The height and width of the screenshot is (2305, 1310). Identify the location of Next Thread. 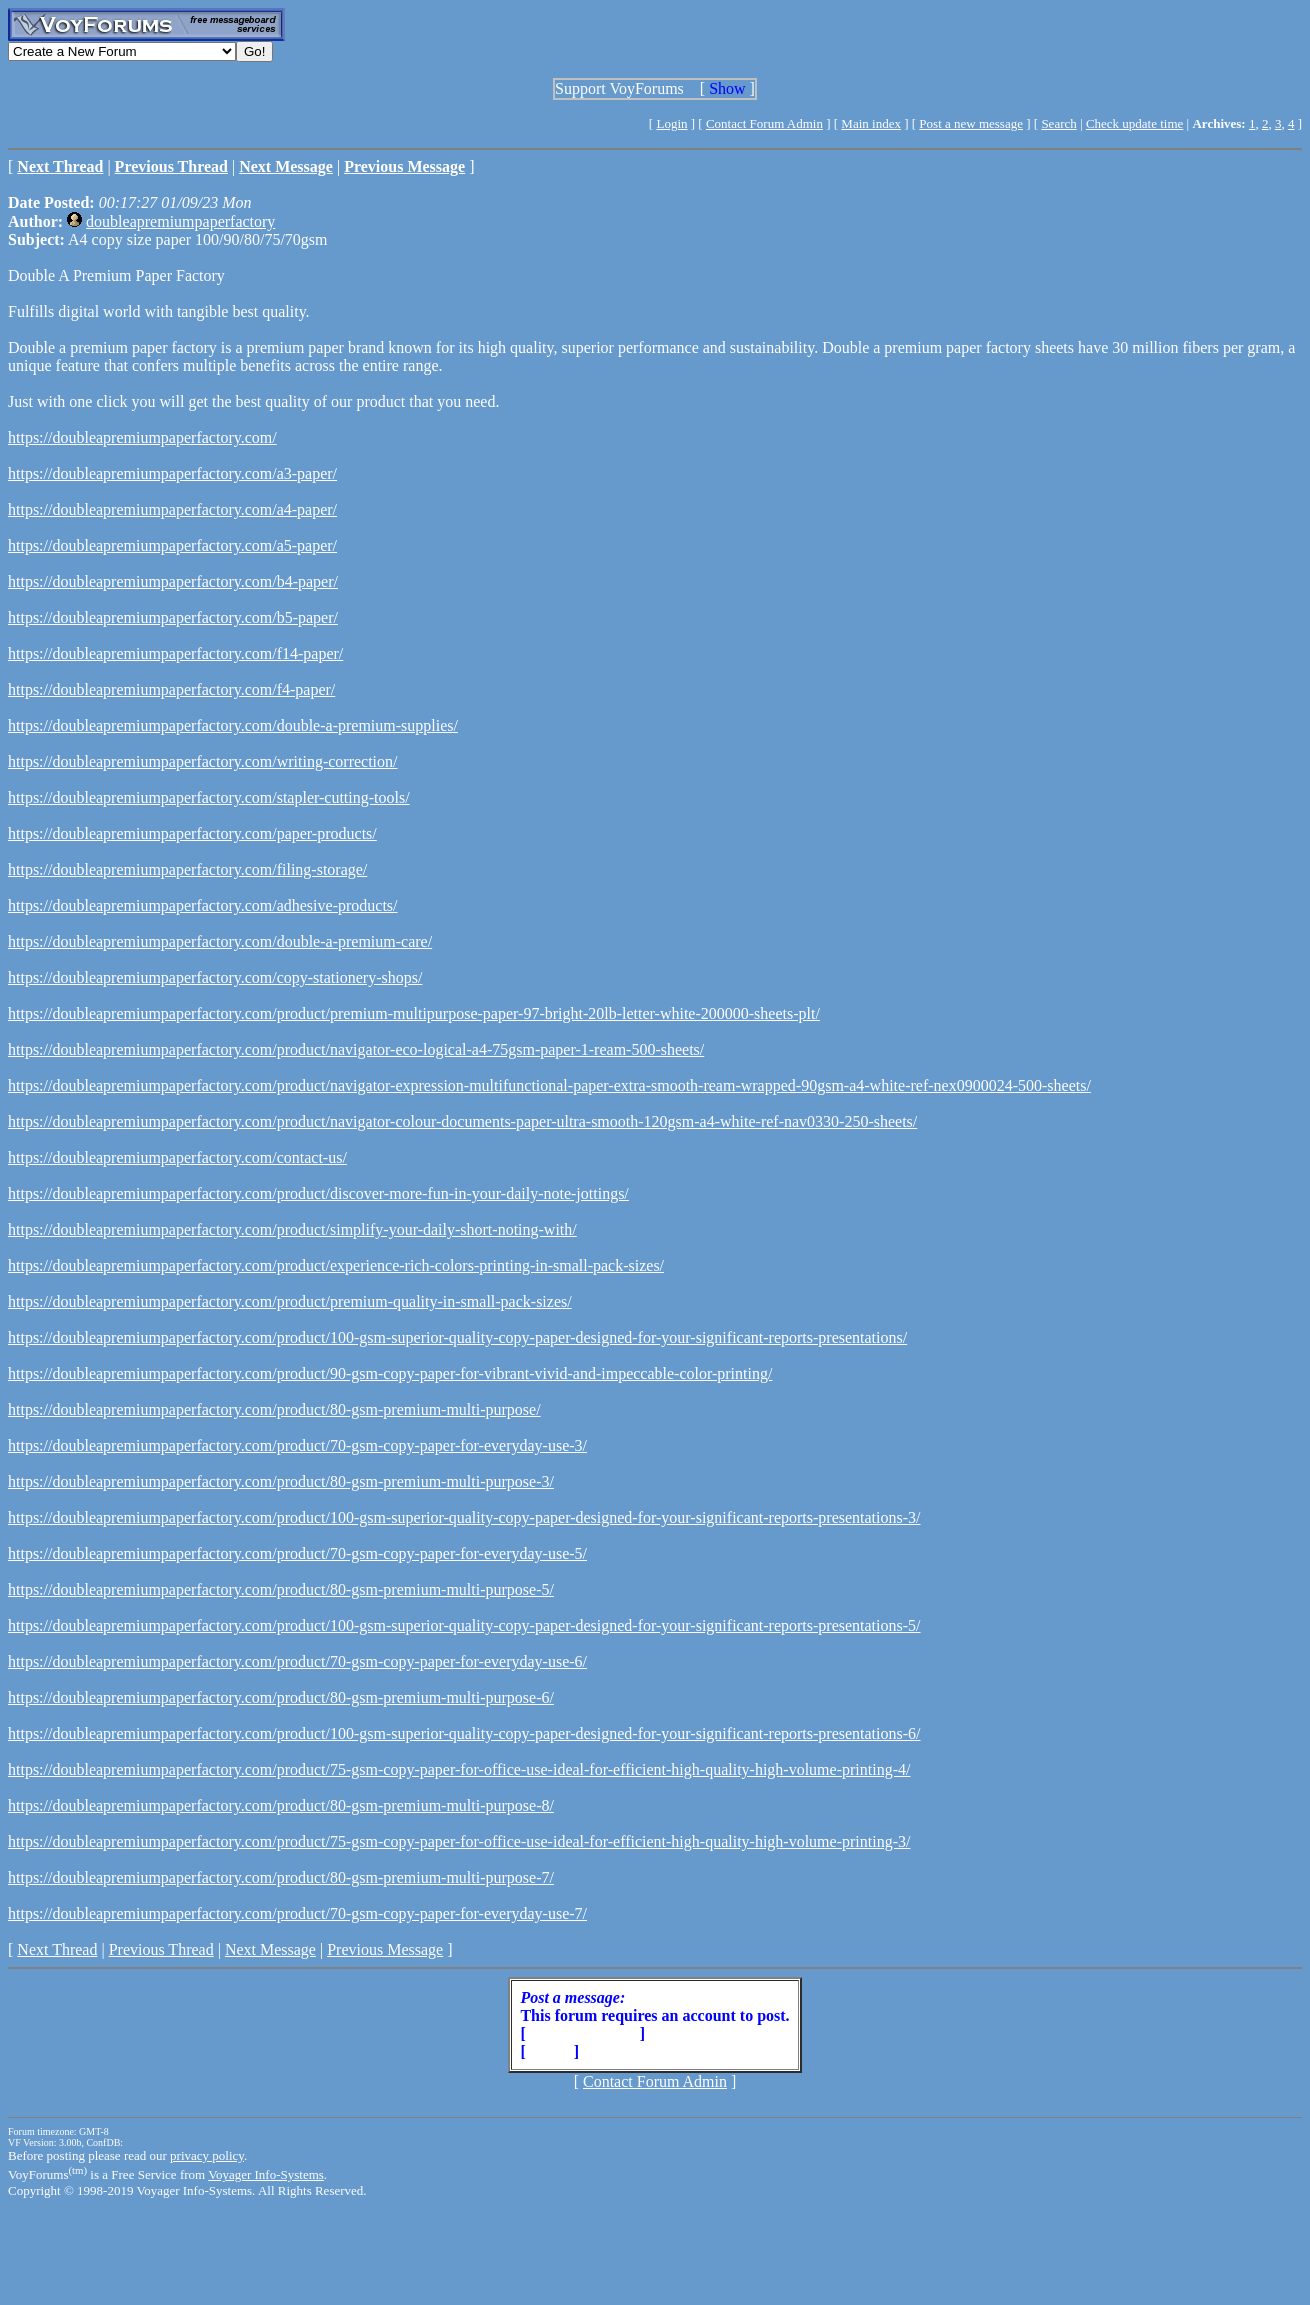
(57, 1949).